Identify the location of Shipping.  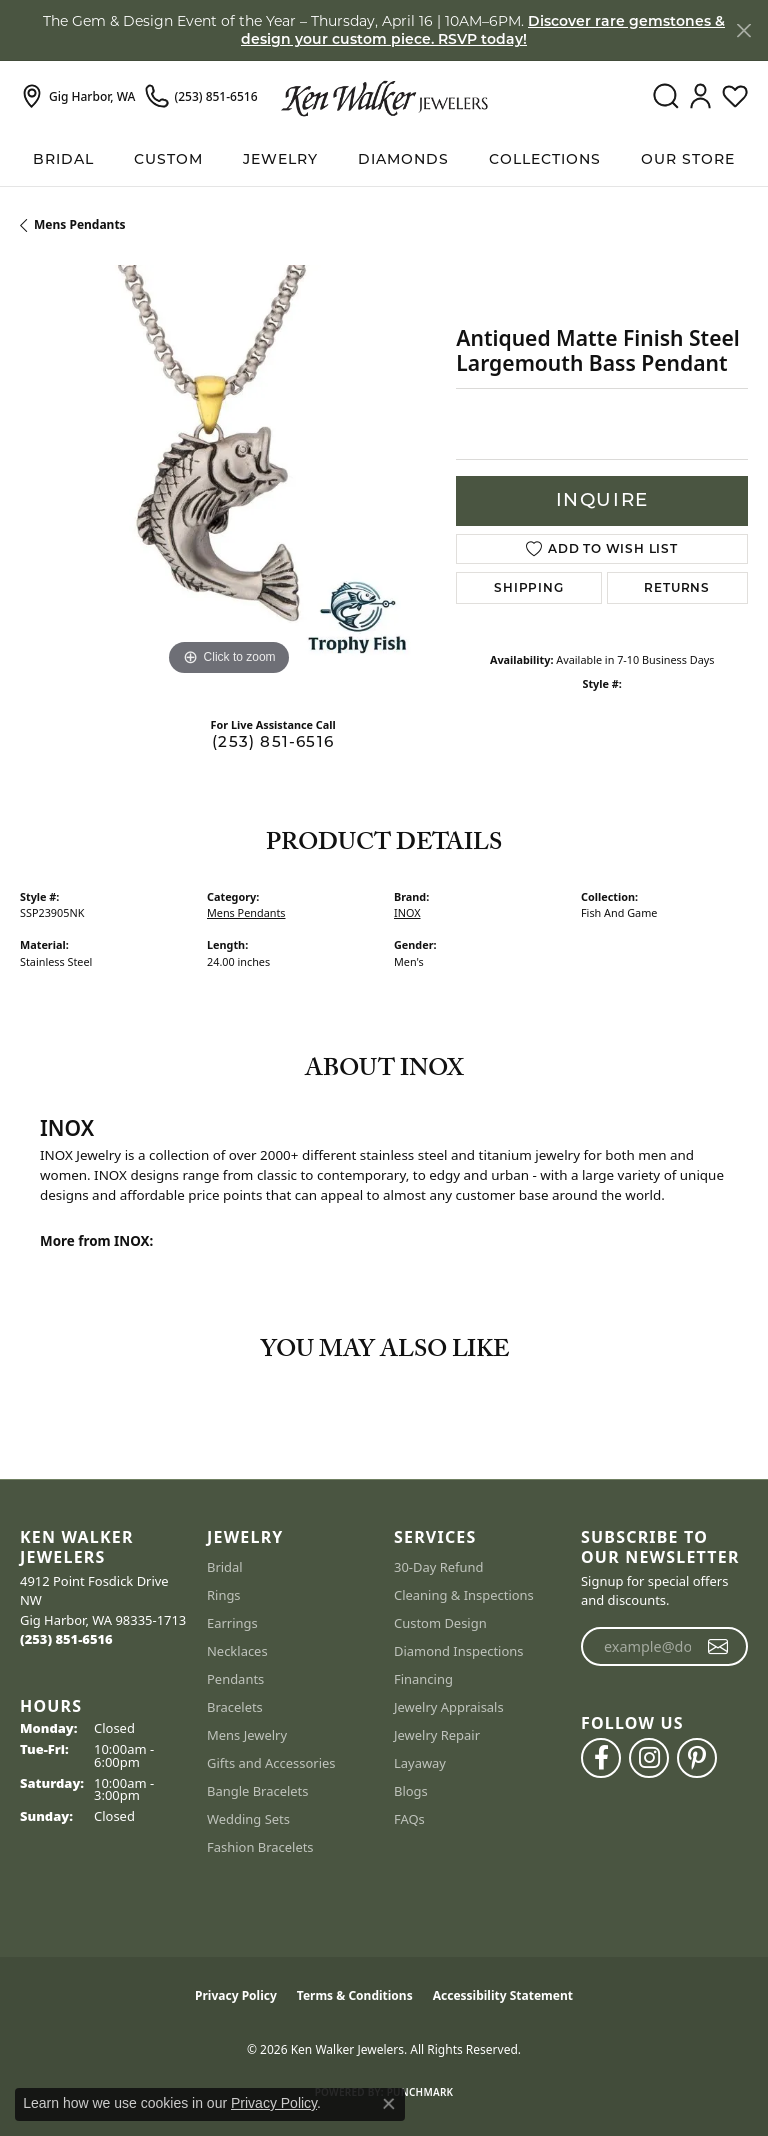
(528, 587).